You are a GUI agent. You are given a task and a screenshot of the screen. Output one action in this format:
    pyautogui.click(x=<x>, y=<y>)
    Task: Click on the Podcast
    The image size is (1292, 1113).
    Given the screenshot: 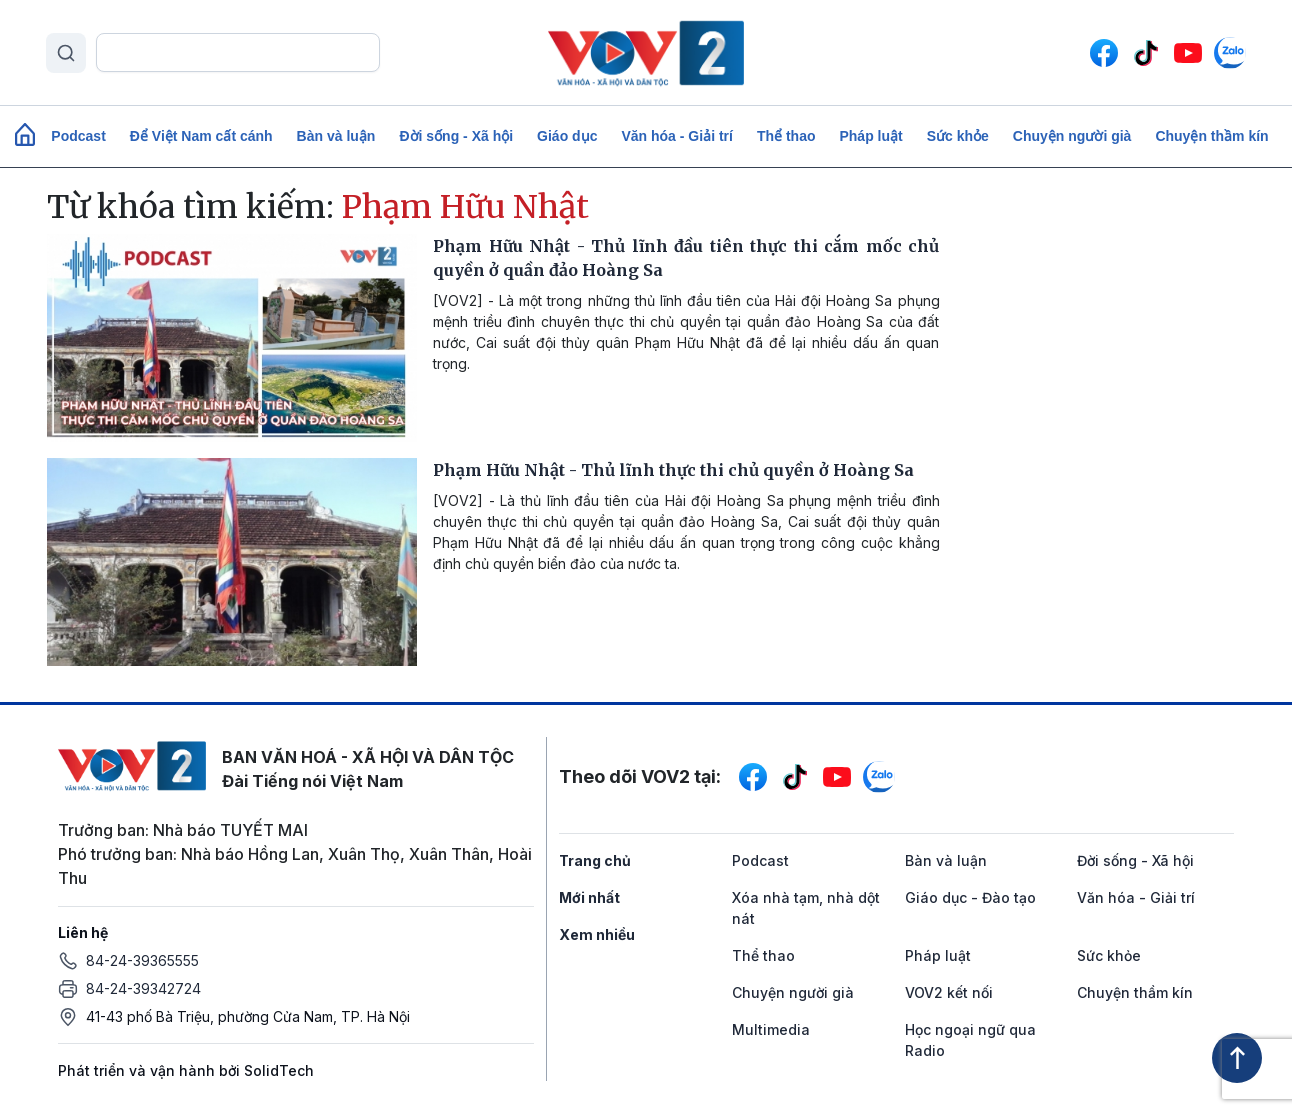 What is the action you would take?
    pyautogui.click(x=78, y=136)
    